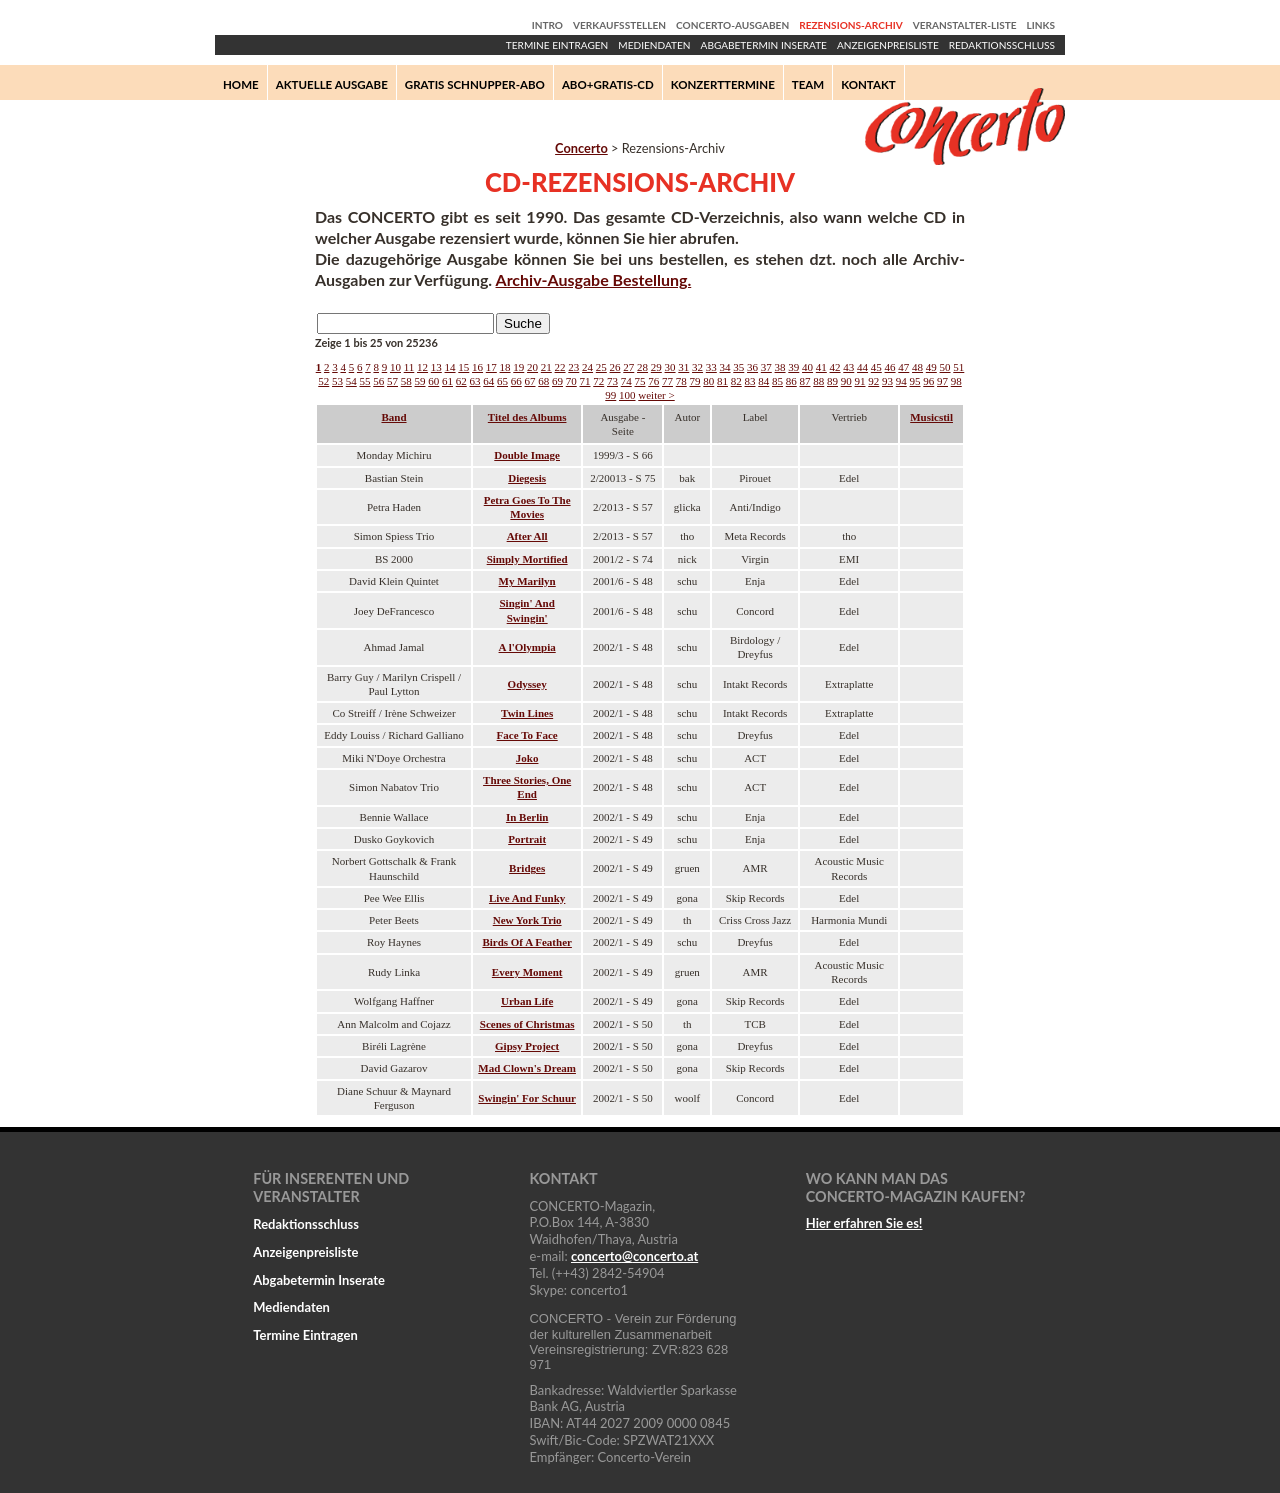 This screenshot has height=1493, width=1280. What do you see at coordinates (654, 45) in the screenshot?
I see `Mediendaten` at bounding box center [654, 45].